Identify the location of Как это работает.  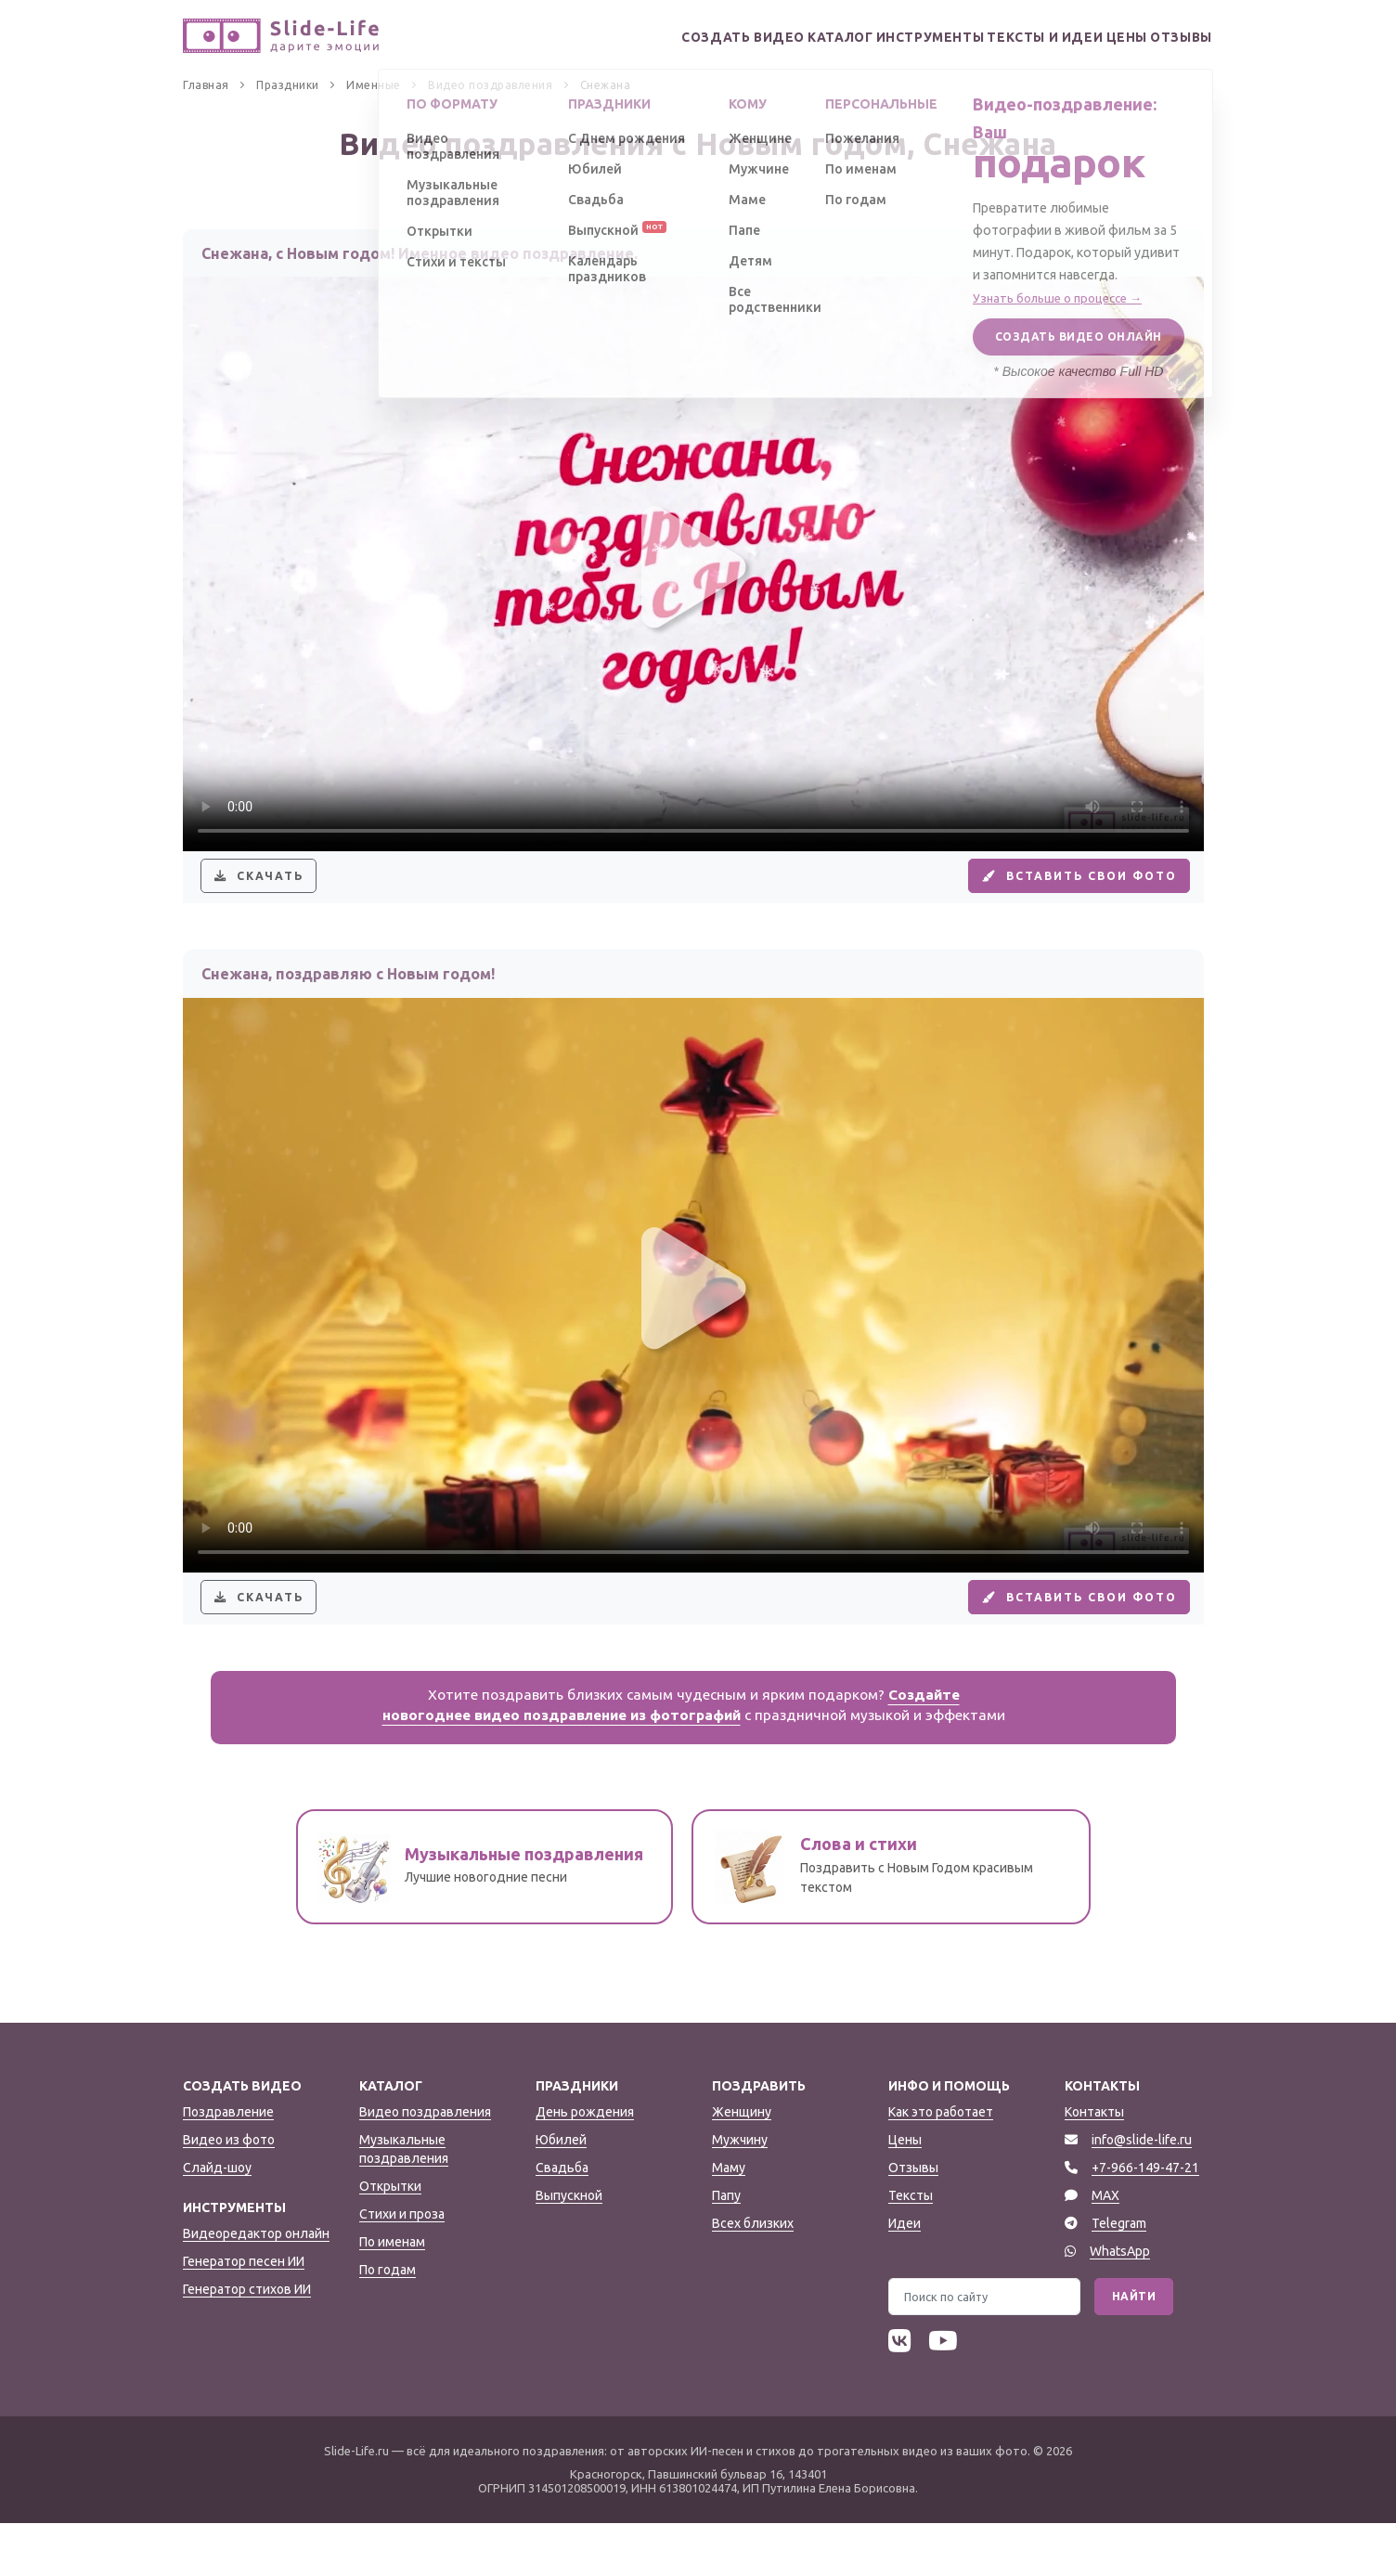
(940, 2164).